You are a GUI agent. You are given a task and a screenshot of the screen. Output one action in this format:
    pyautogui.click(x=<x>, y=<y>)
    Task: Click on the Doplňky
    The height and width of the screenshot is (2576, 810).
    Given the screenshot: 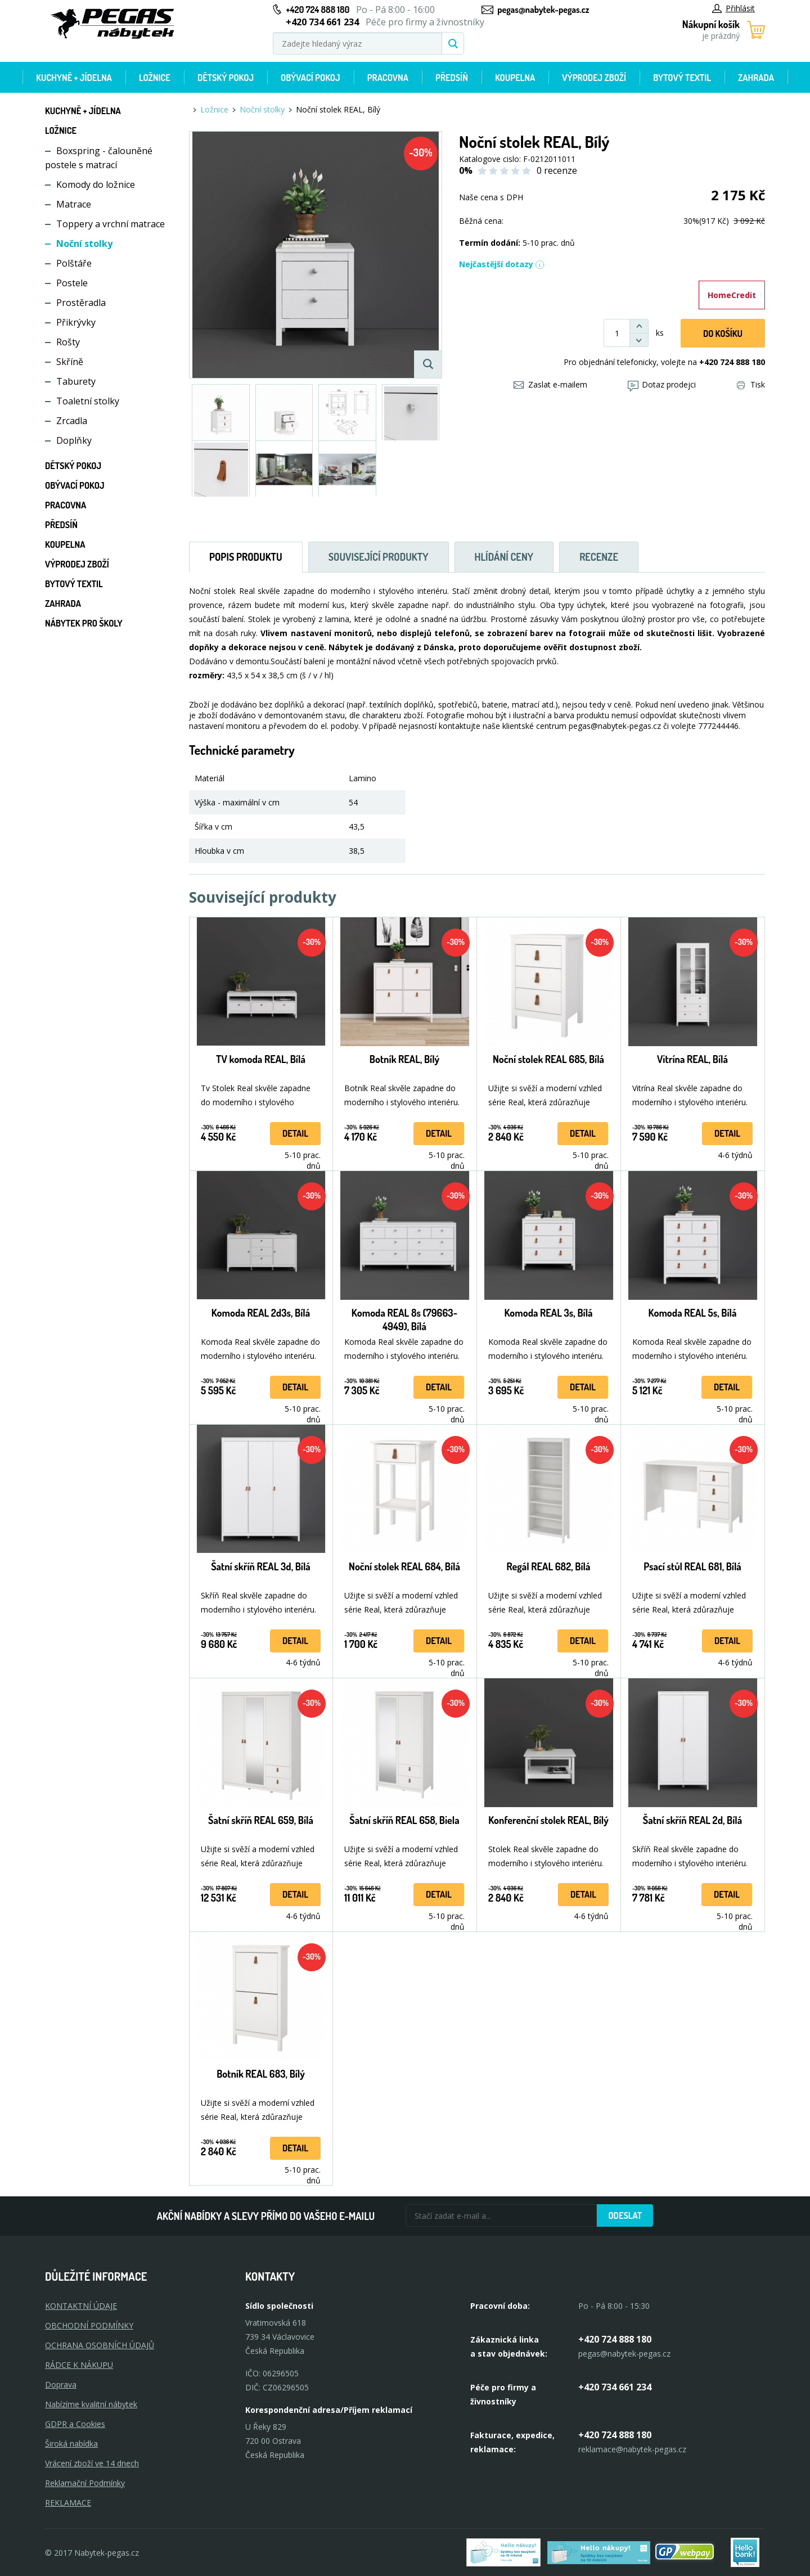 What is the action you would take?
    pyautogui.click(x=74, y=440)
    